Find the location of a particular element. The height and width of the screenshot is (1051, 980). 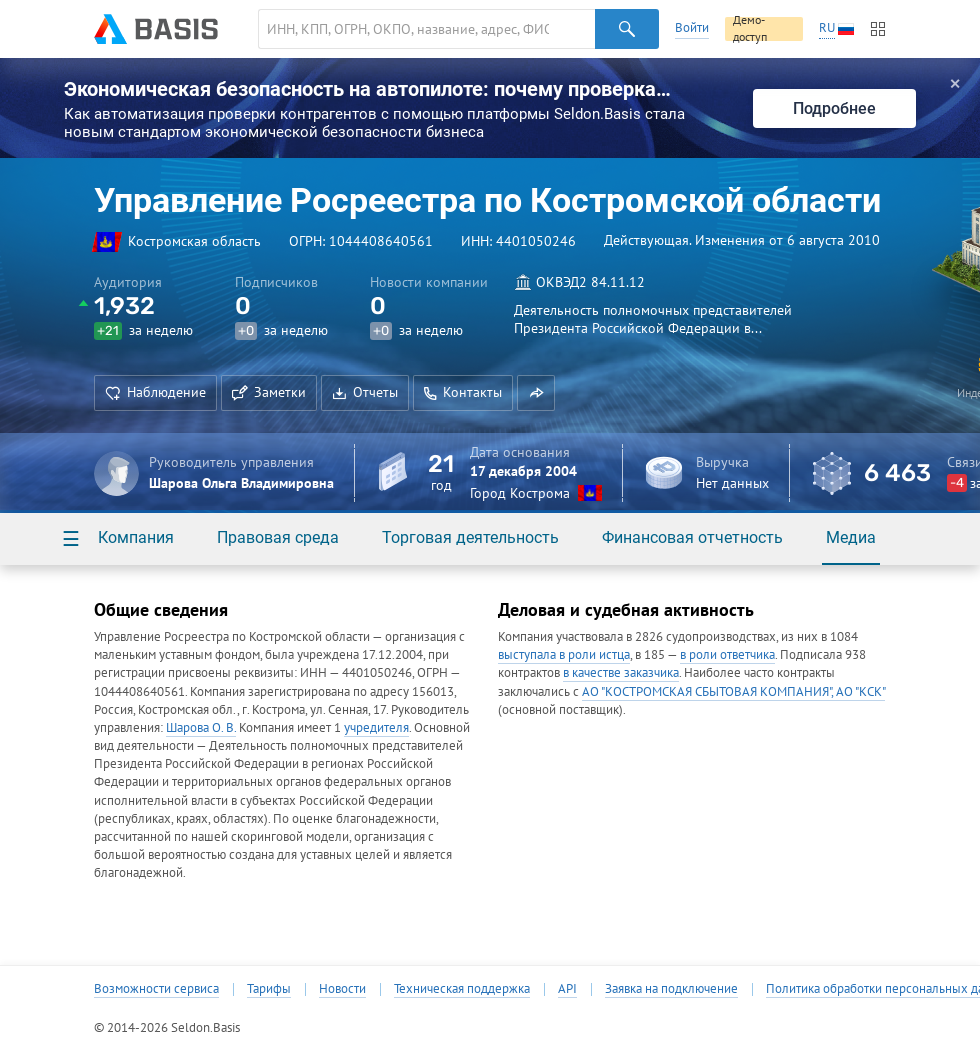

Наблюдение [button] is located at coordinates (155, 392).